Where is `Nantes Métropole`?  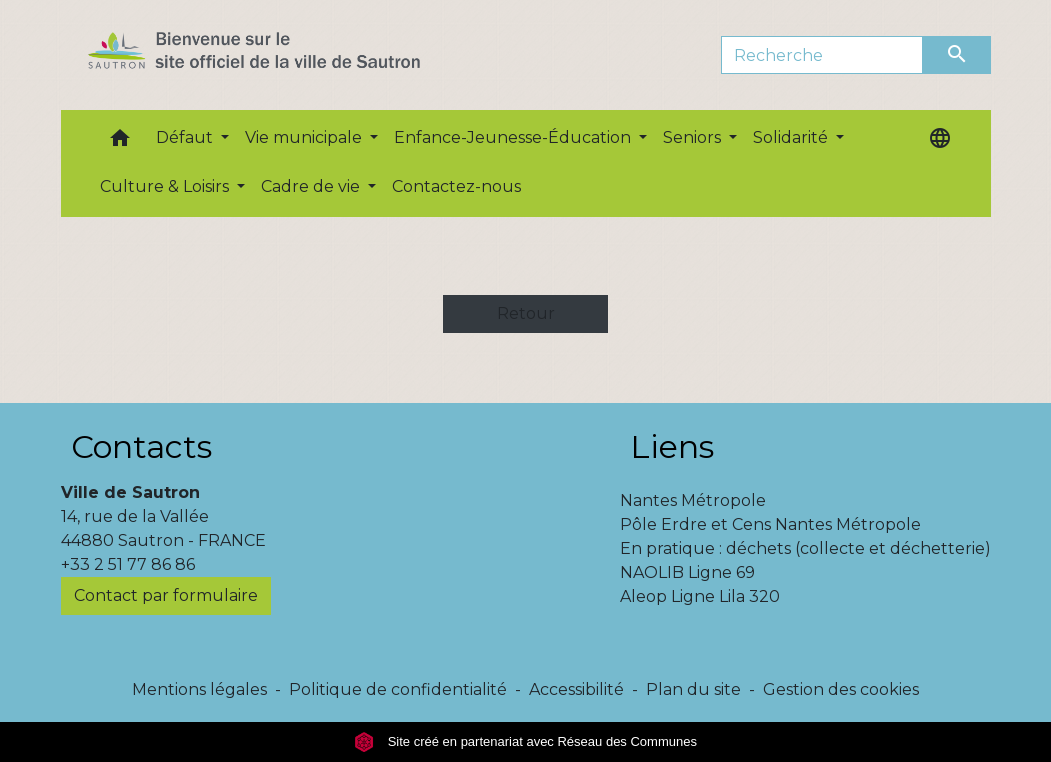 Nantes Métropole is located at coordinates (693, 500).